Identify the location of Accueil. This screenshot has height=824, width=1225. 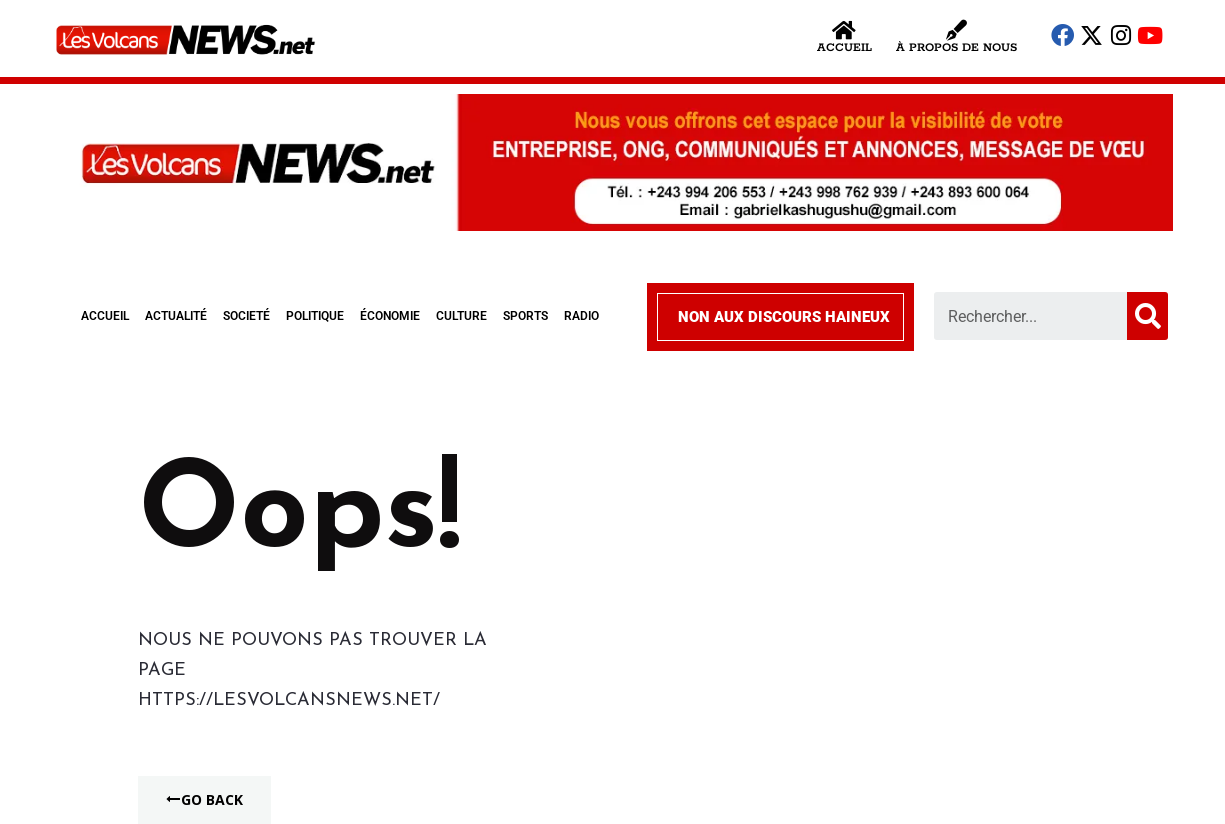
(844, 47).